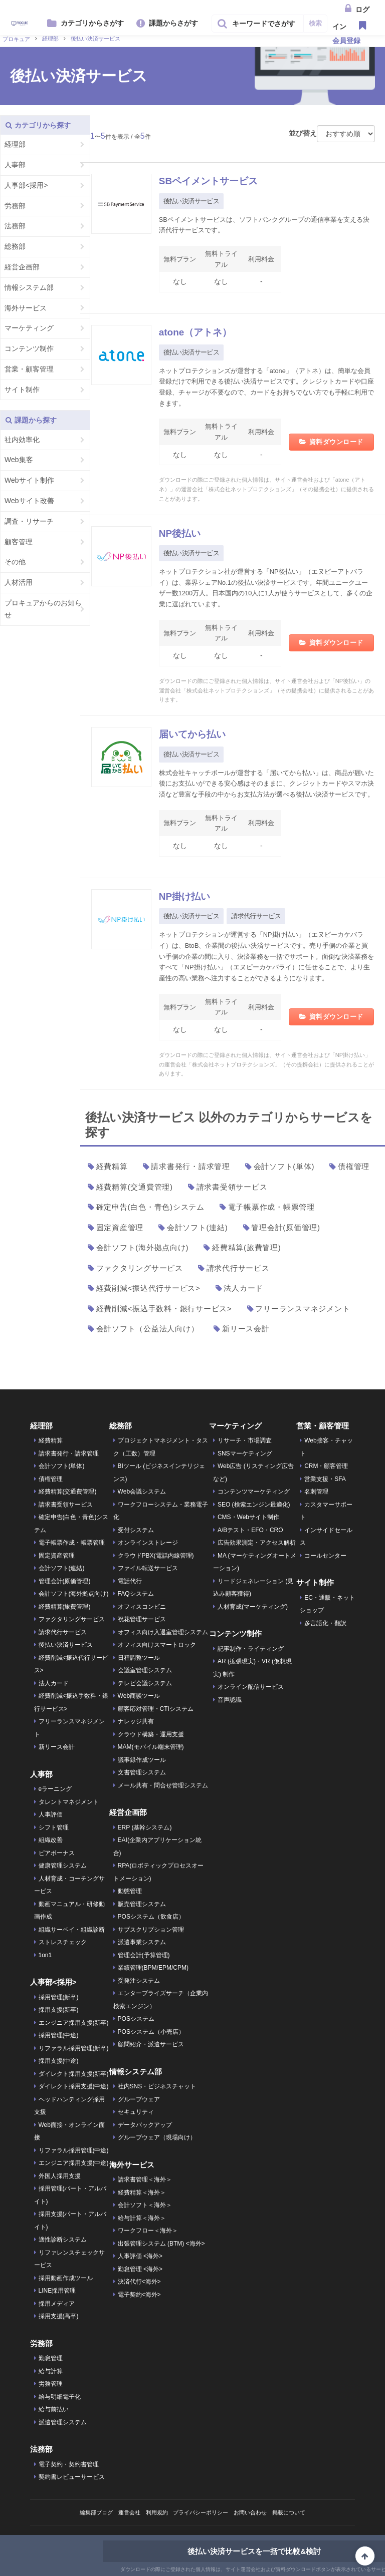  Describe the element at coordinates (157, 1644) in the screenshot. I see `オフィス向けスマートロック` at that location.